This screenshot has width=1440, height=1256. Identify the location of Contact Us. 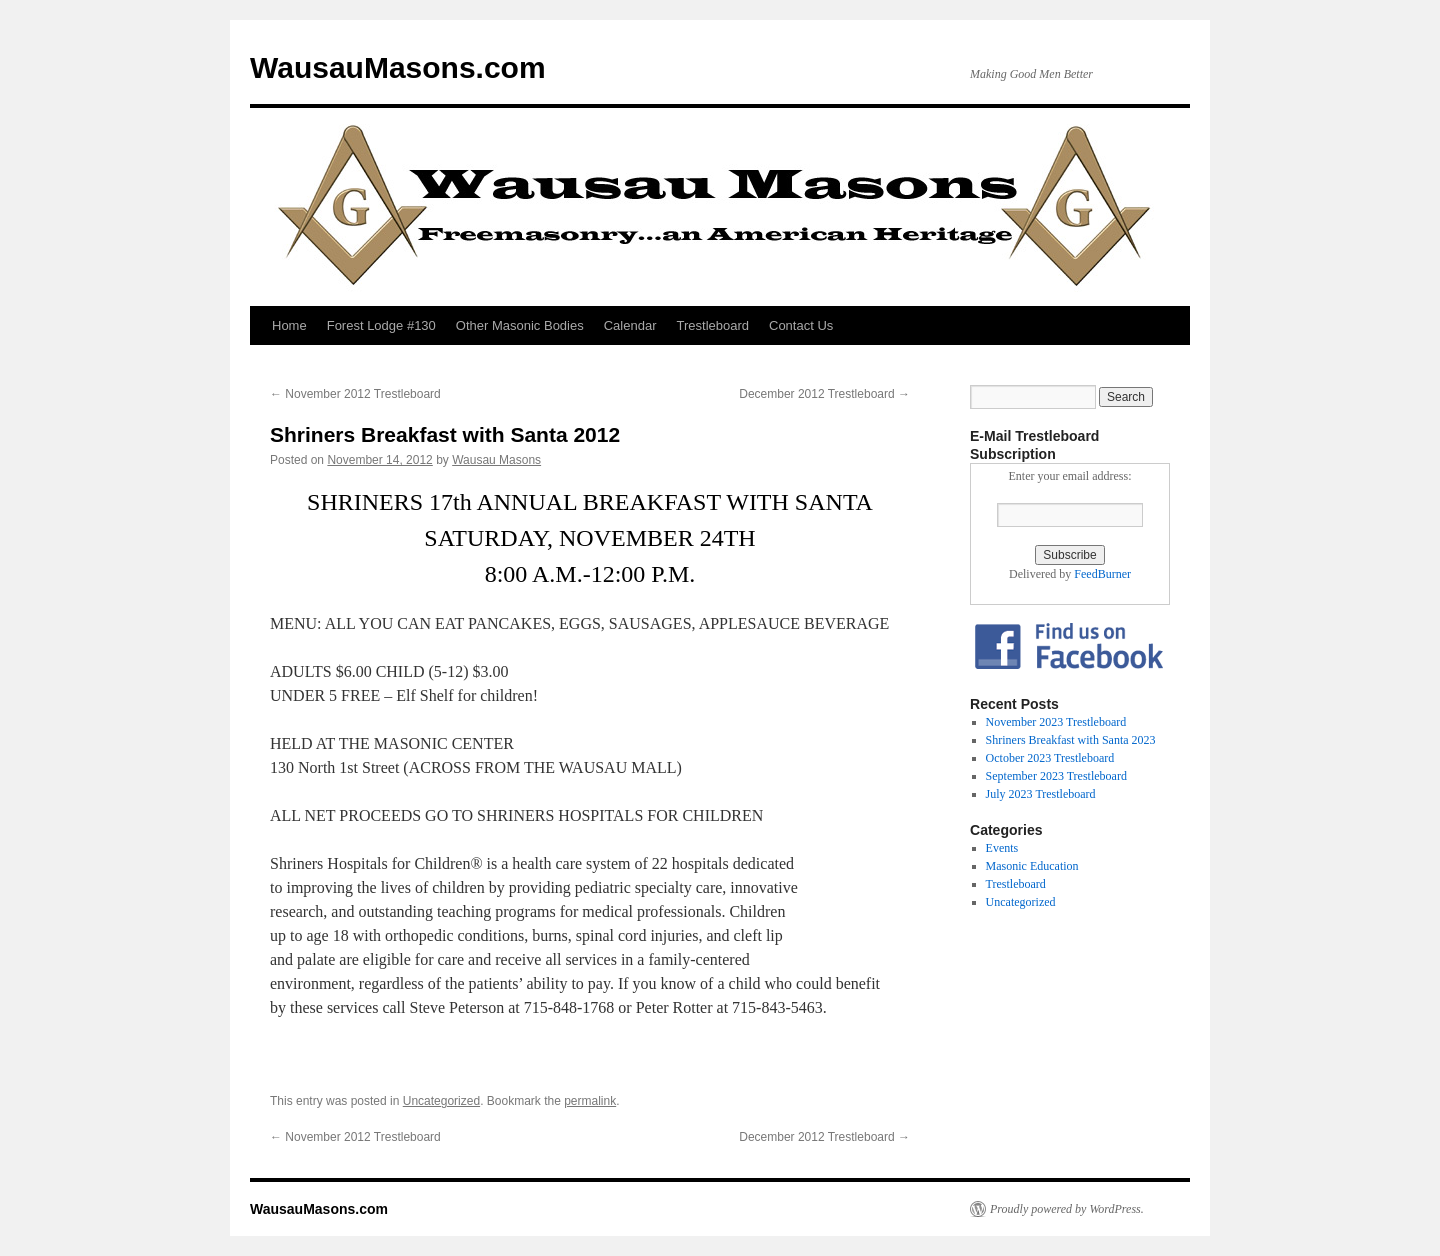
(801, 325).